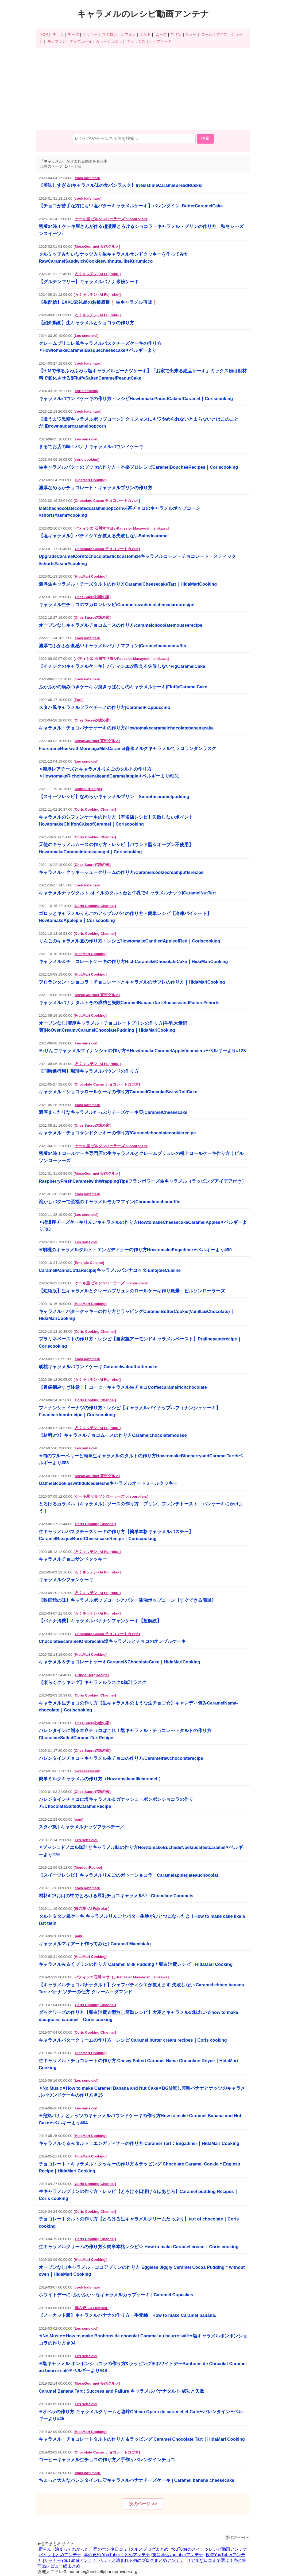 Image resolution: width=286 pixels, height=2576 pixels. Describe the element at coordinates (78, 1819) in the screenshot. I see `[pani]` at that location.